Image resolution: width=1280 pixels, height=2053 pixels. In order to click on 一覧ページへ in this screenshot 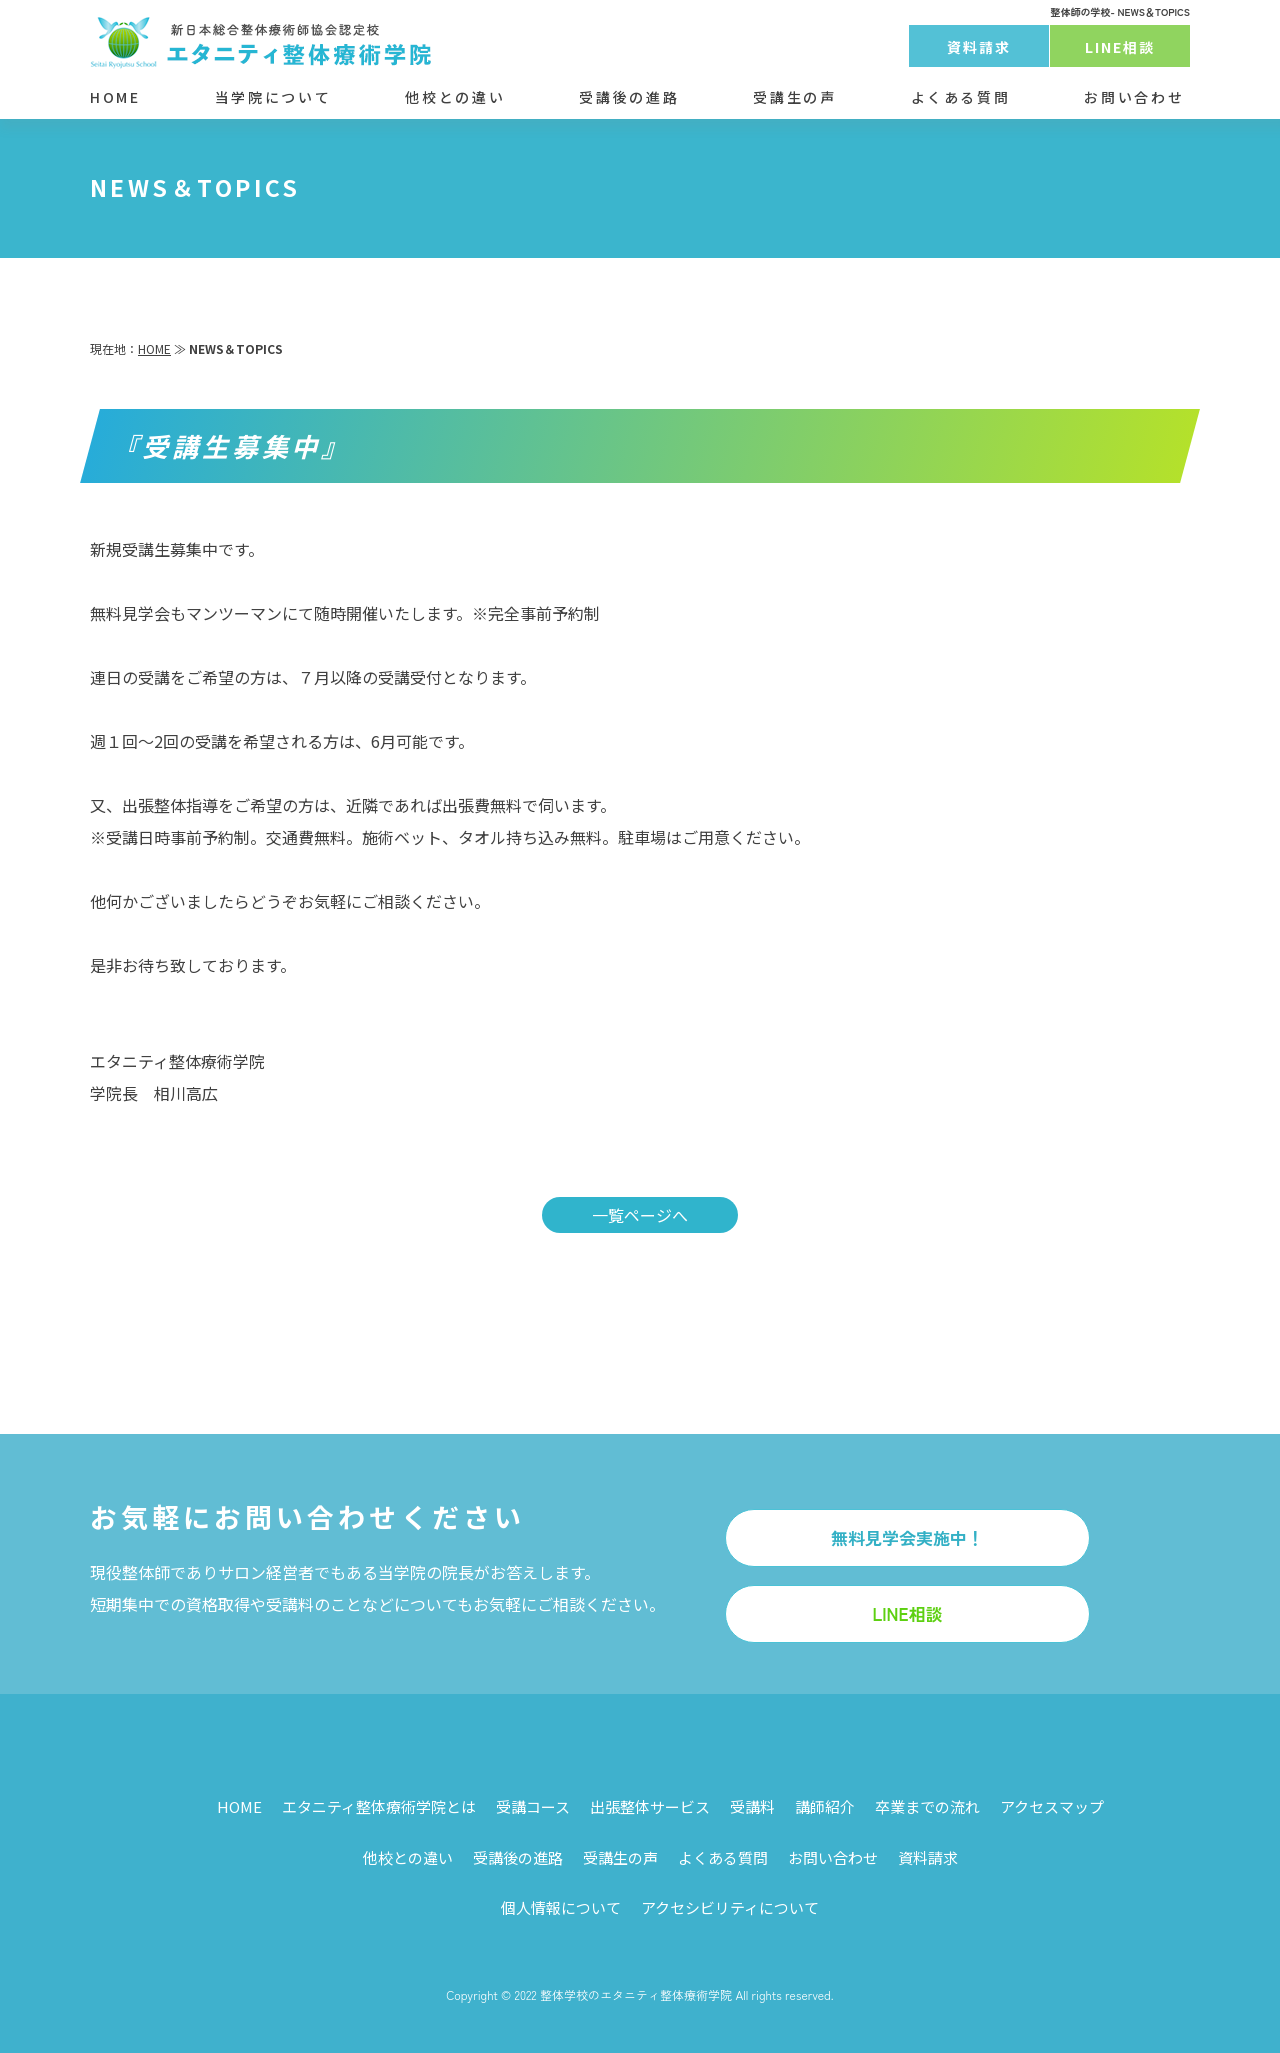, I will do `click(640, 1215)`.